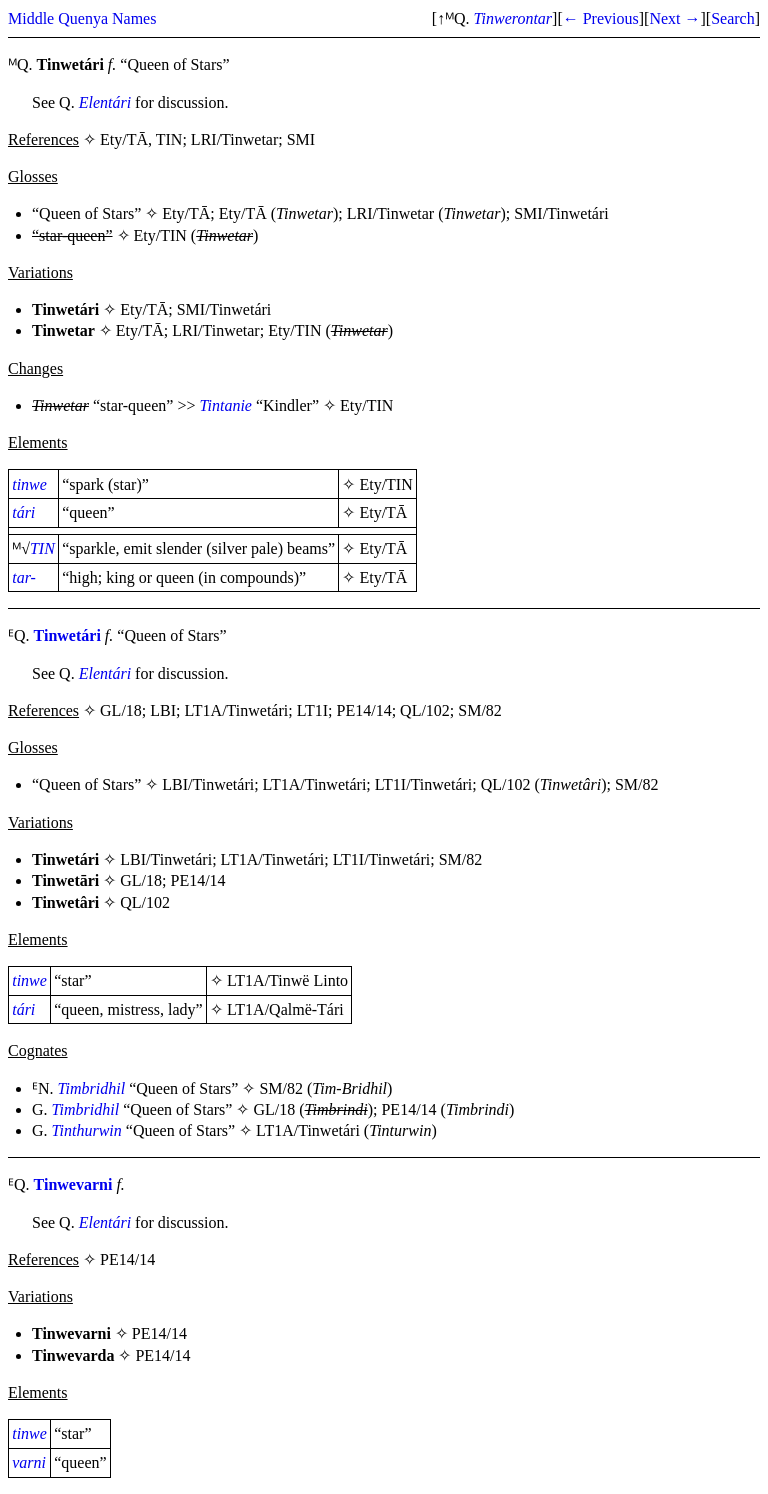  What do you see at coordinates (24, 577) in the screenshot?
I see `tar-` at bounding box center [24, 577].